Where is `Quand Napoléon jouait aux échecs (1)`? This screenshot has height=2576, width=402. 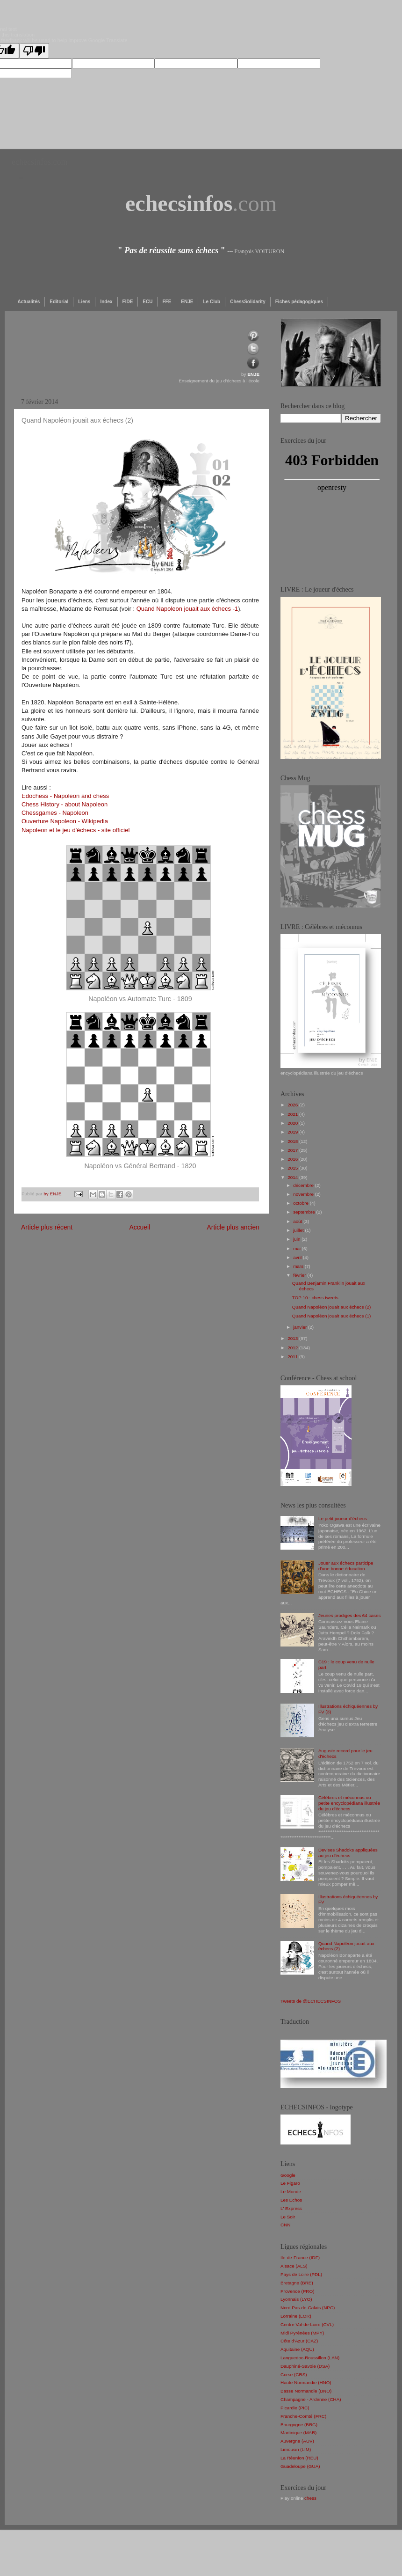
Quand Napoléon jouait aux échecs (1) is located at coordinates (331, 1315).